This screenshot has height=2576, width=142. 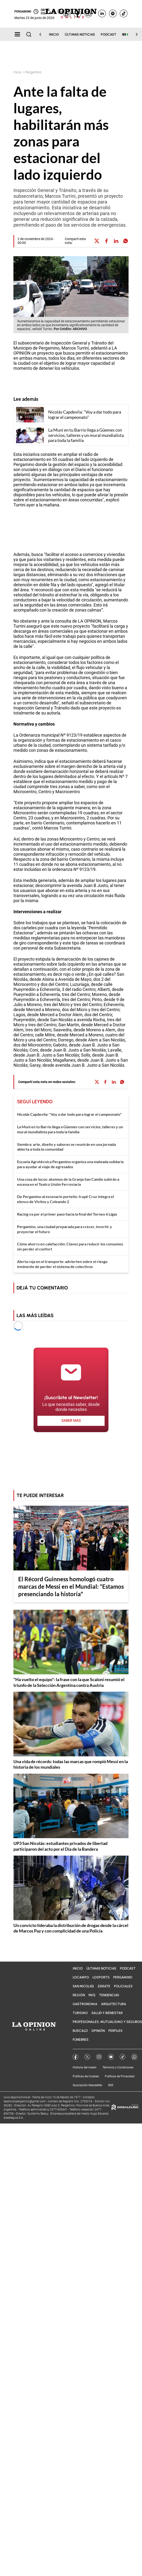 I want to click on www.laopinionline.ar, so click(x=17, y=2097).